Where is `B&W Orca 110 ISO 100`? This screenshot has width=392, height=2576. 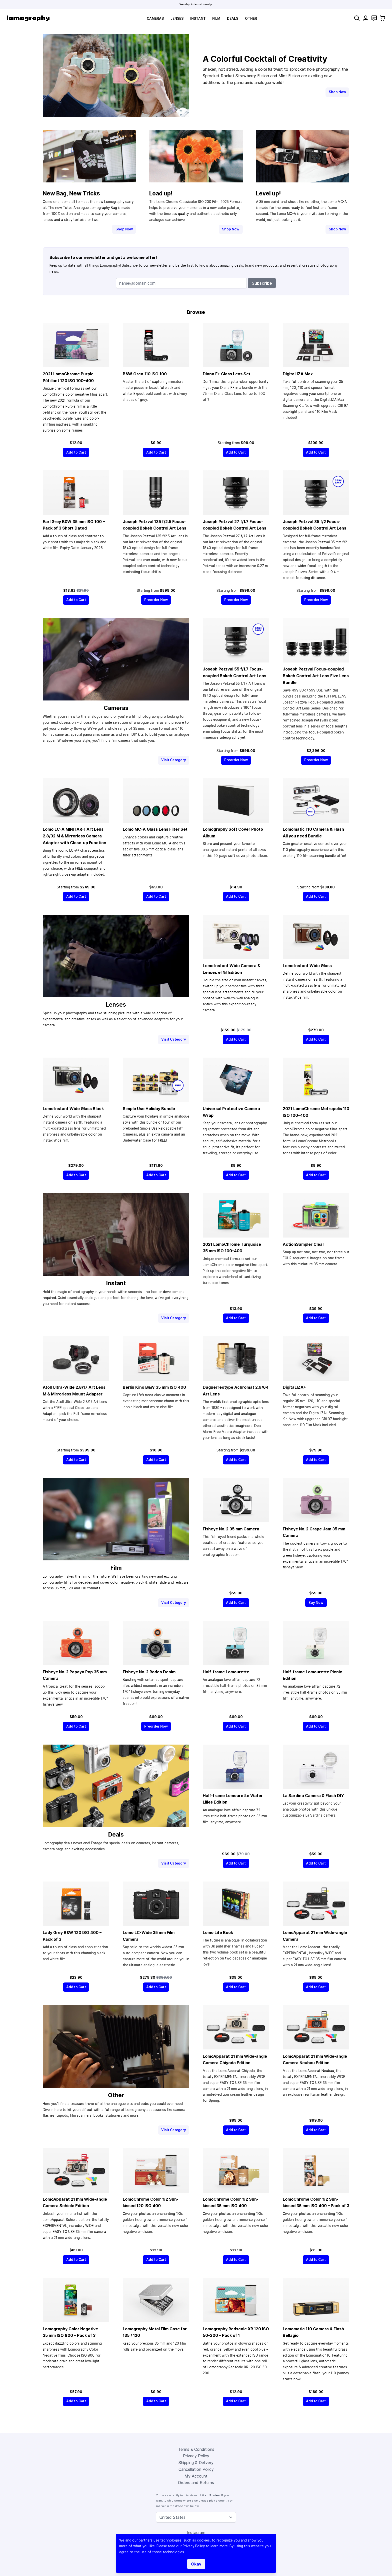
B&W Orca 110 ISO 100 is located at coordinates (145, 373).